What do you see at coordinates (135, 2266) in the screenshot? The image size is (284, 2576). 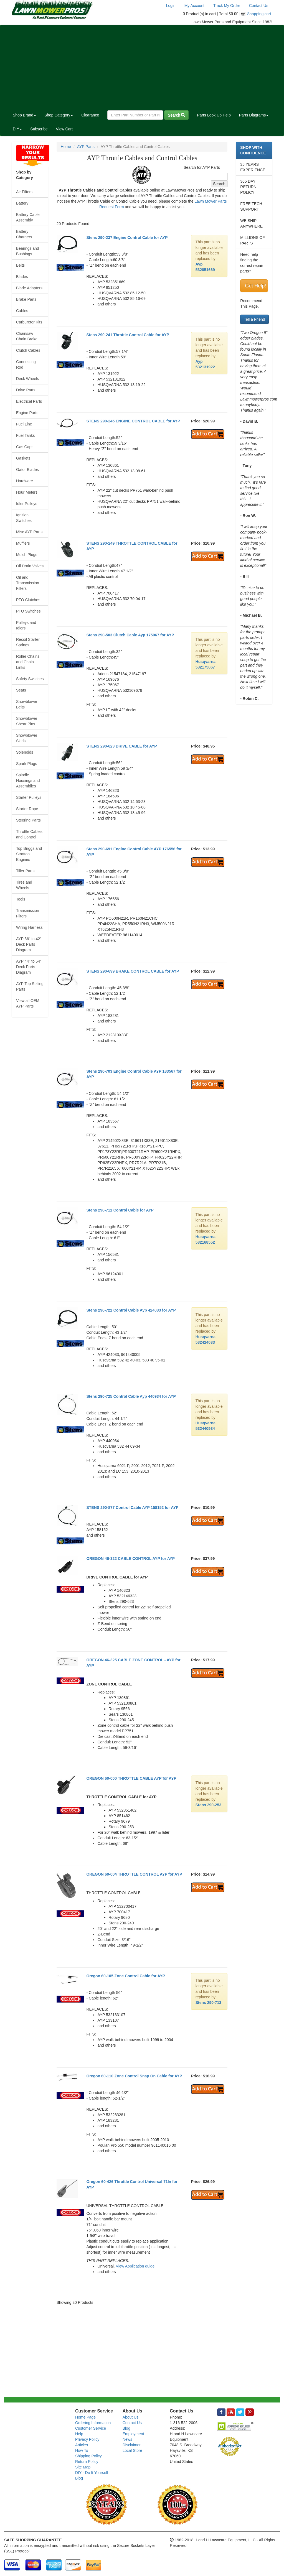 I see `View Application guide` at bounding box center [135, 2266].